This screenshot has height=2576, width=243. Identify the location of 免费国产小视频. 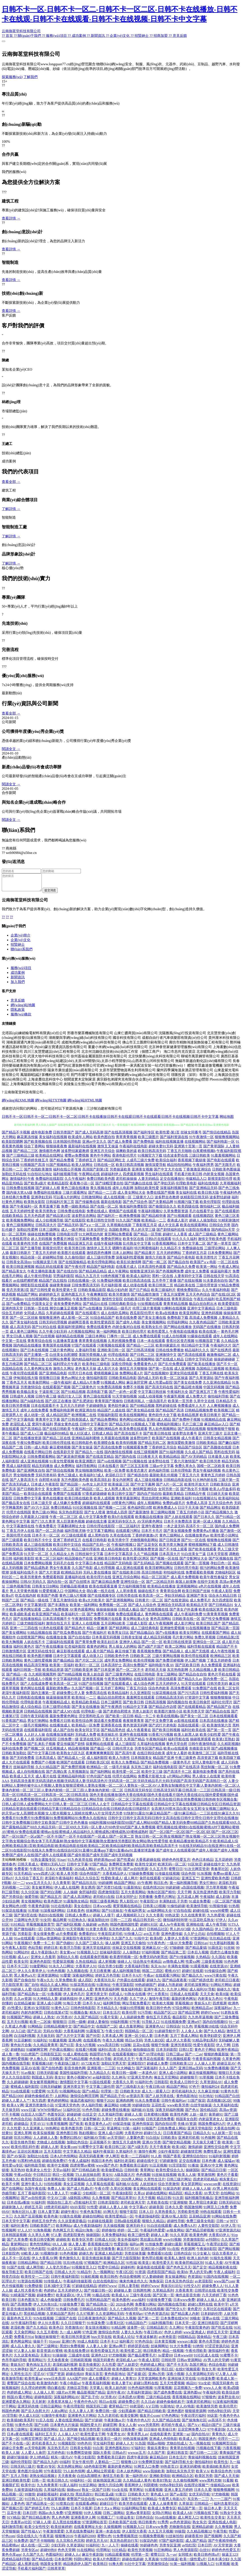
(43, 1765).